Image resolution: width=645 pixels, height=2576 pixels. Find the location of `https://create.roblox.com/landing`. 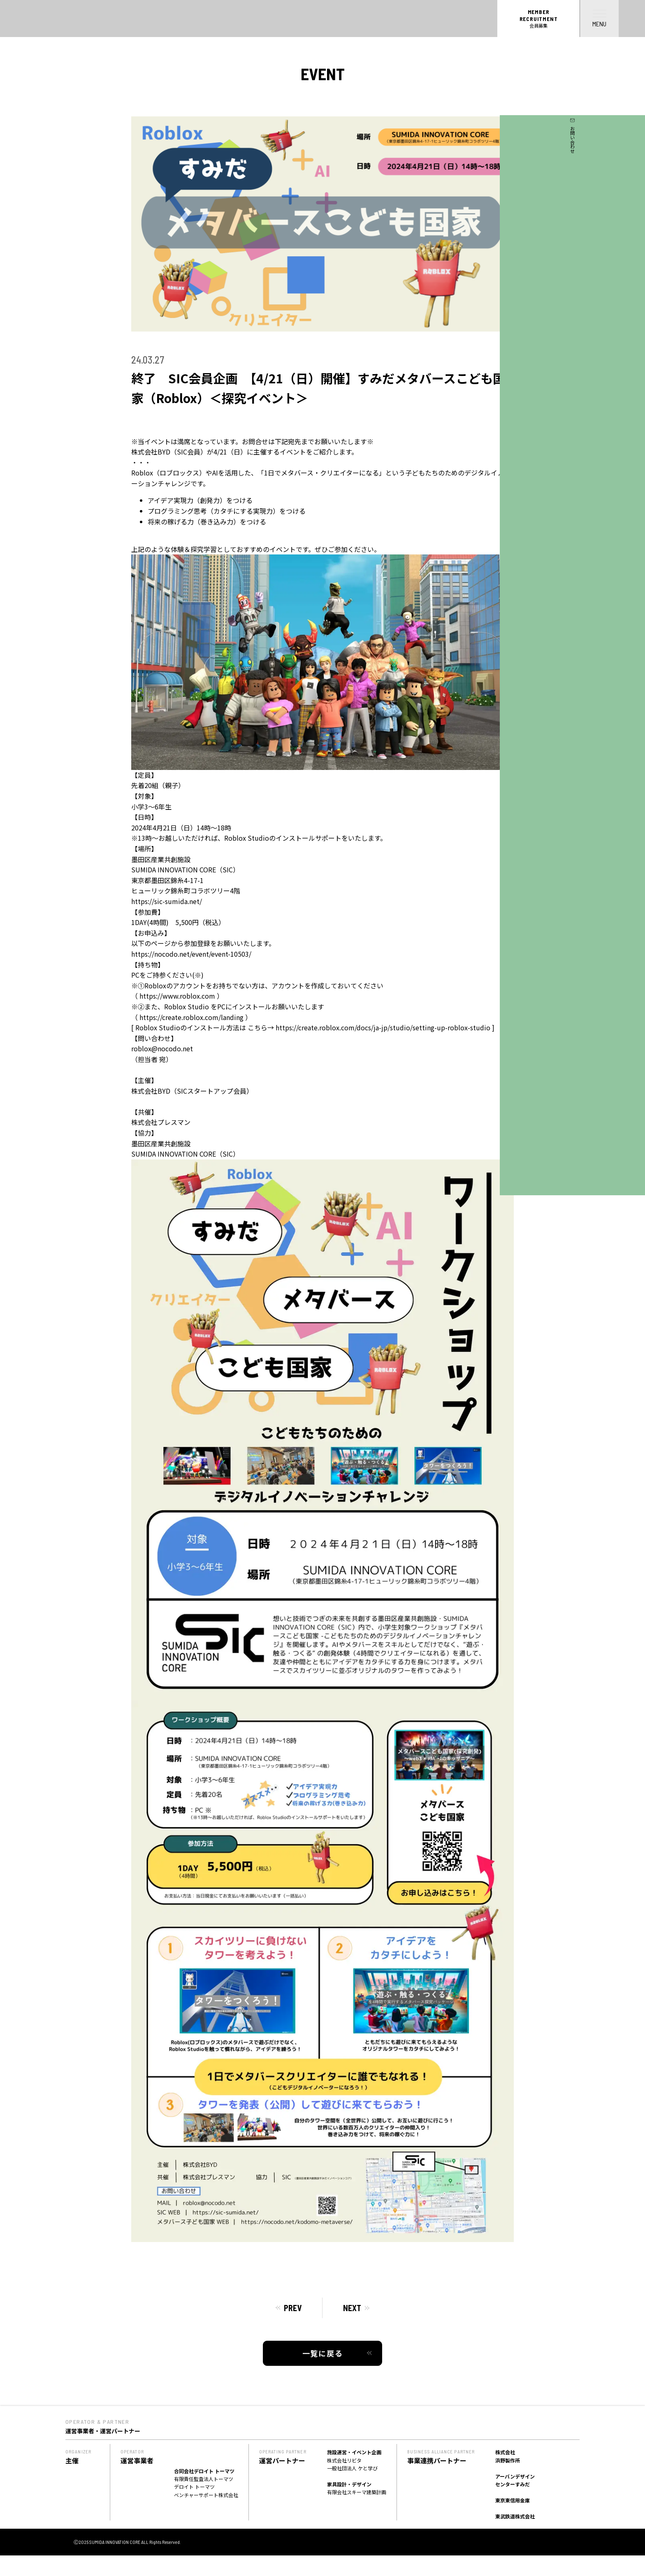

https://create.roblox.com/landing is located at coordinates (191, 1017).